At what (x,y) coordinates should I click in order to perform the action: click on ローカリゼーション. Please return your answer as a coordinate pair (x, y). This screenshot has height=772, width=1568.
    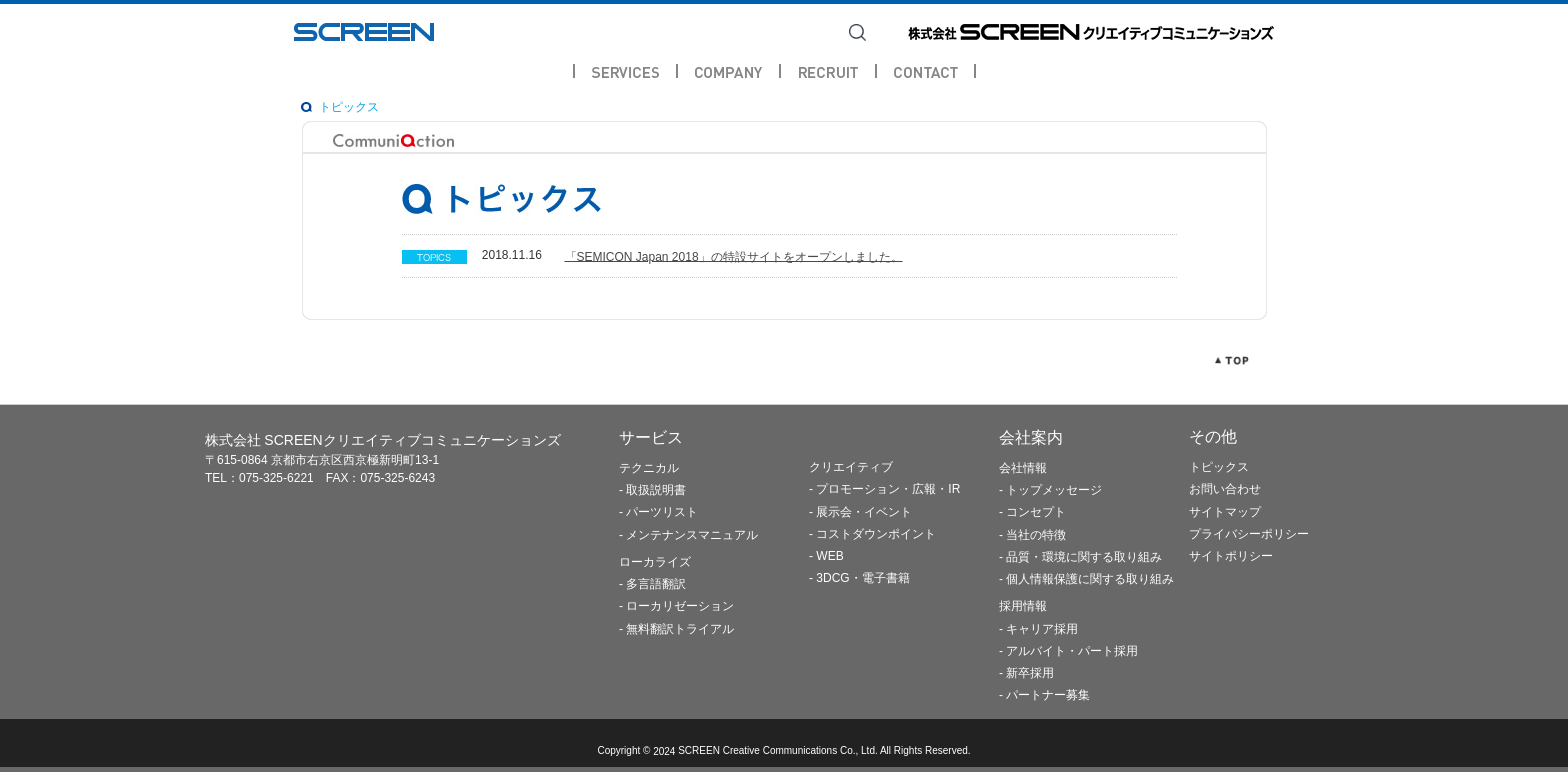
    Looking at the image, I should click on (680, 607).